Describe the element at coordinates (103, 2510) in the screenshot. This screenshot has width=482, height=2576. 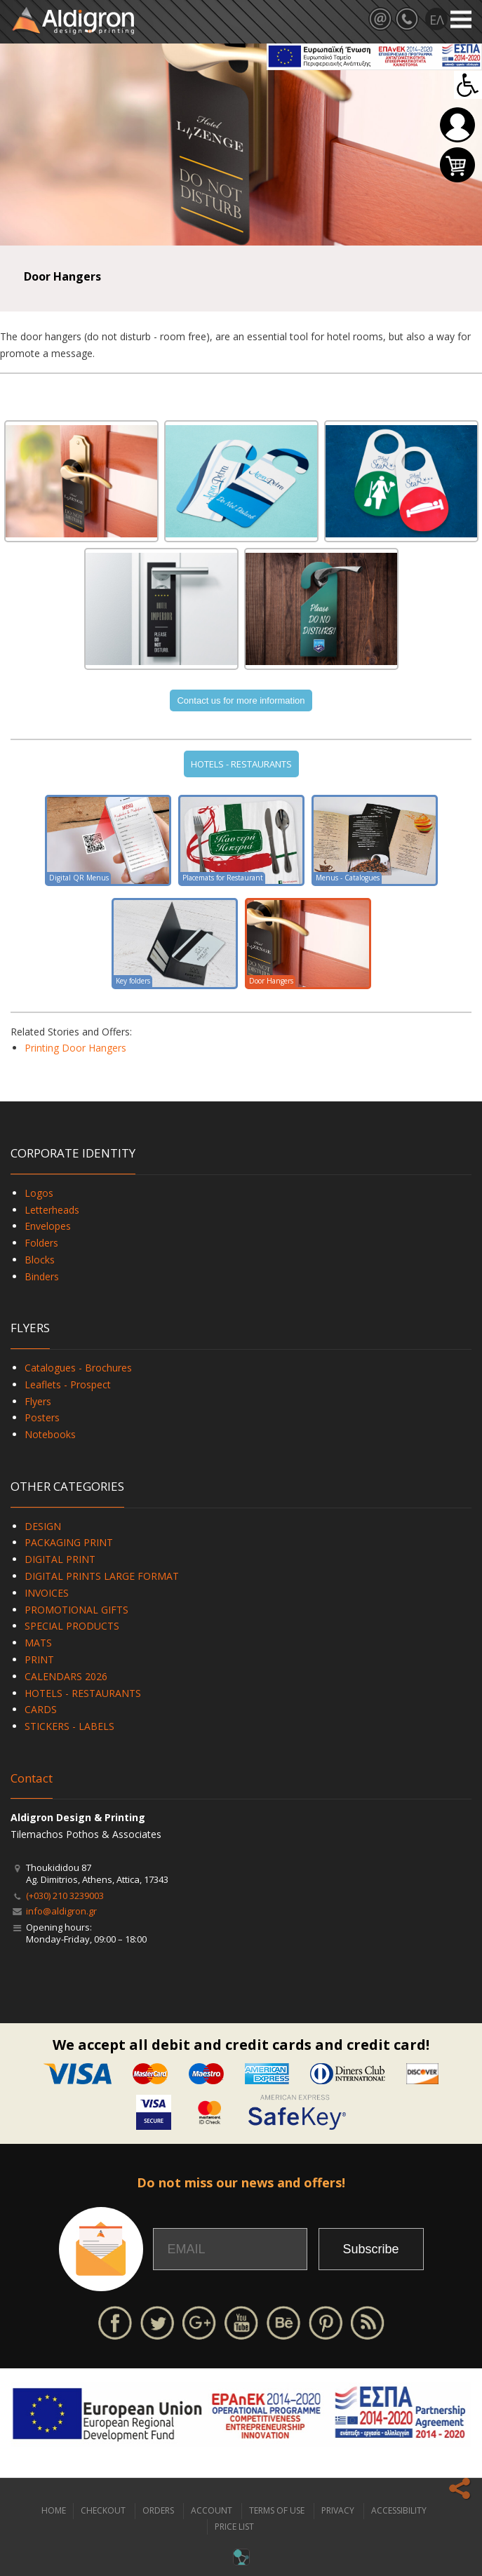
I see `CHECKOUT` at that location.